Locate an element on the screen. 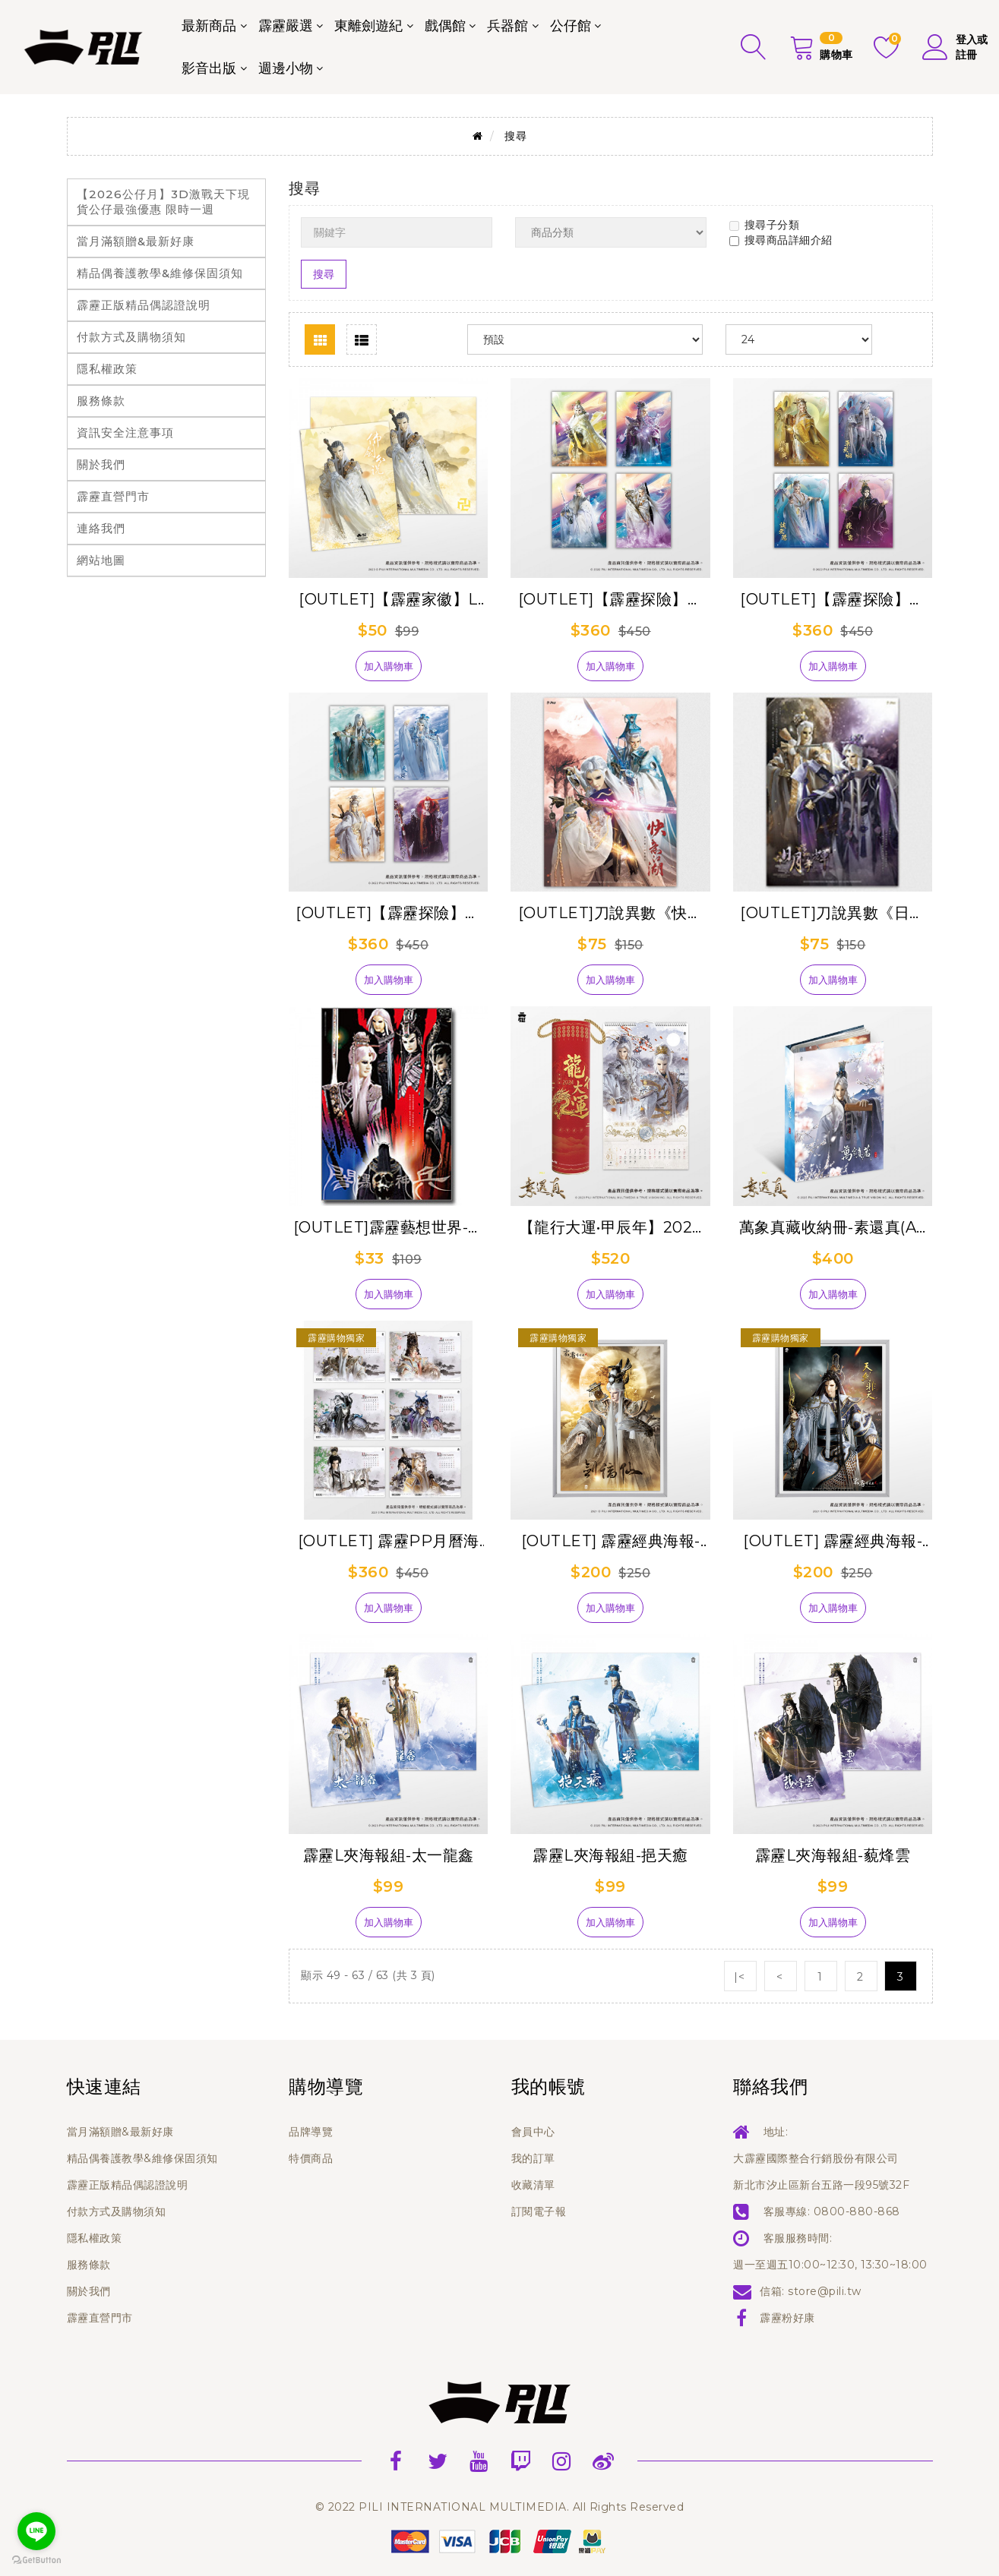  服務條款 is located at coordinates (101, 400).